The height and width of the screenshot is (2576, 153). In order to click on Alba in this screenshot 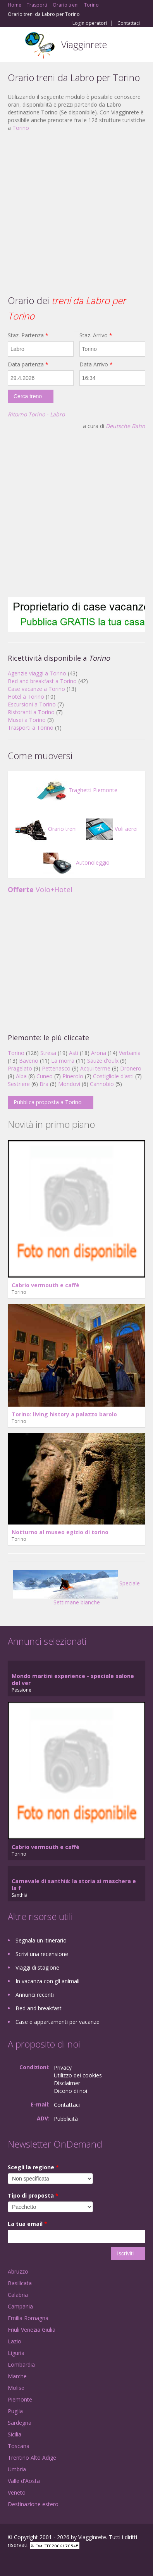, I will do `click(21, 1076)`.